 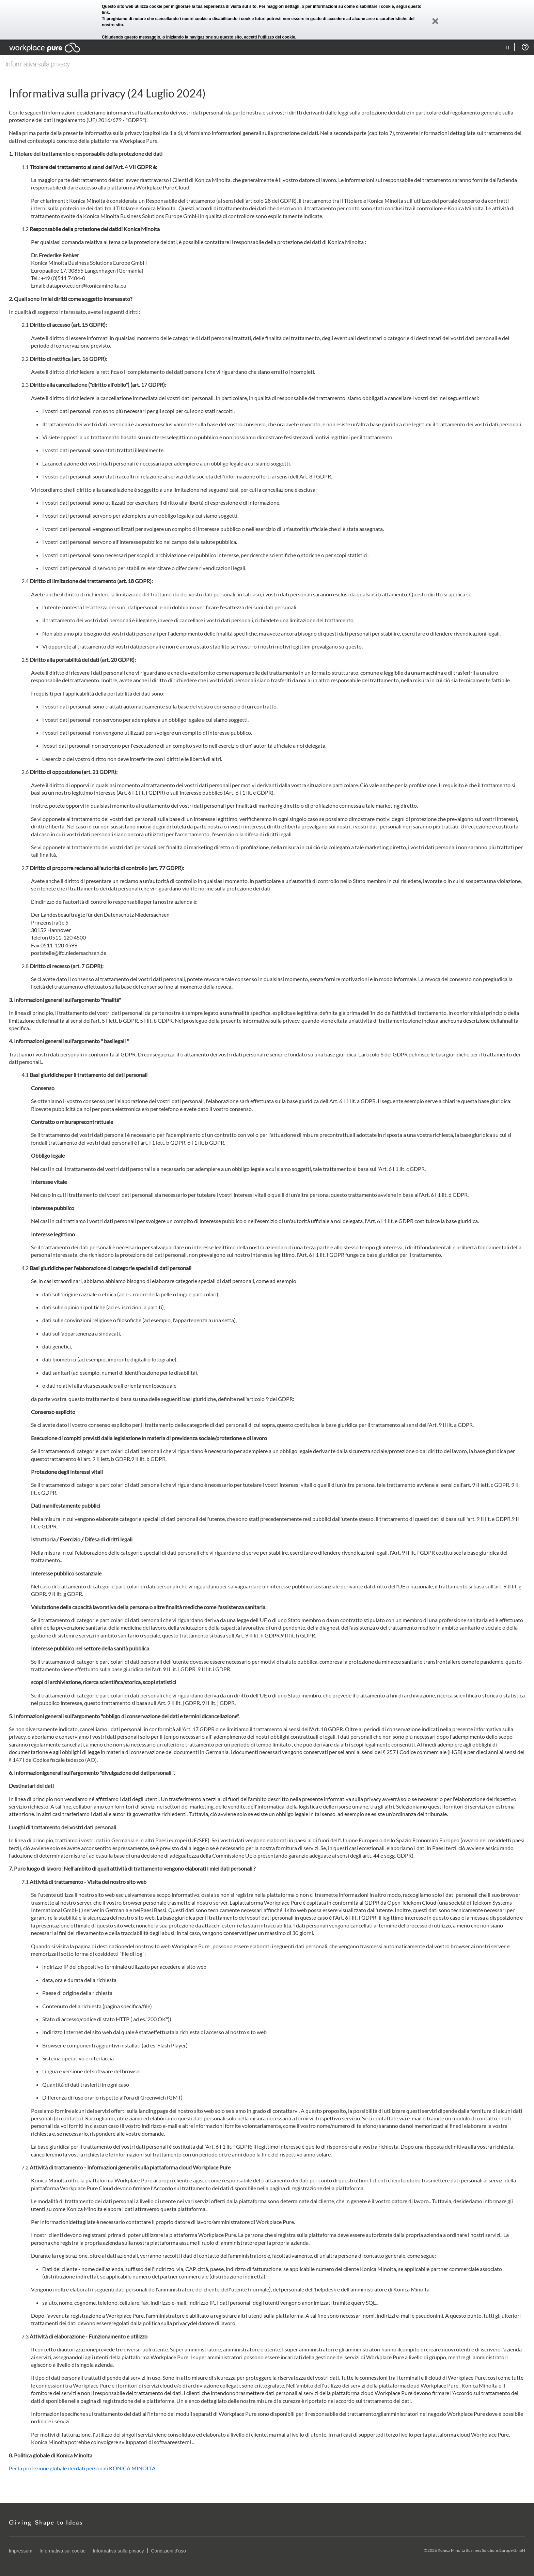 I want to click on Condizioni d'uso, so click(x=168, y=2551).